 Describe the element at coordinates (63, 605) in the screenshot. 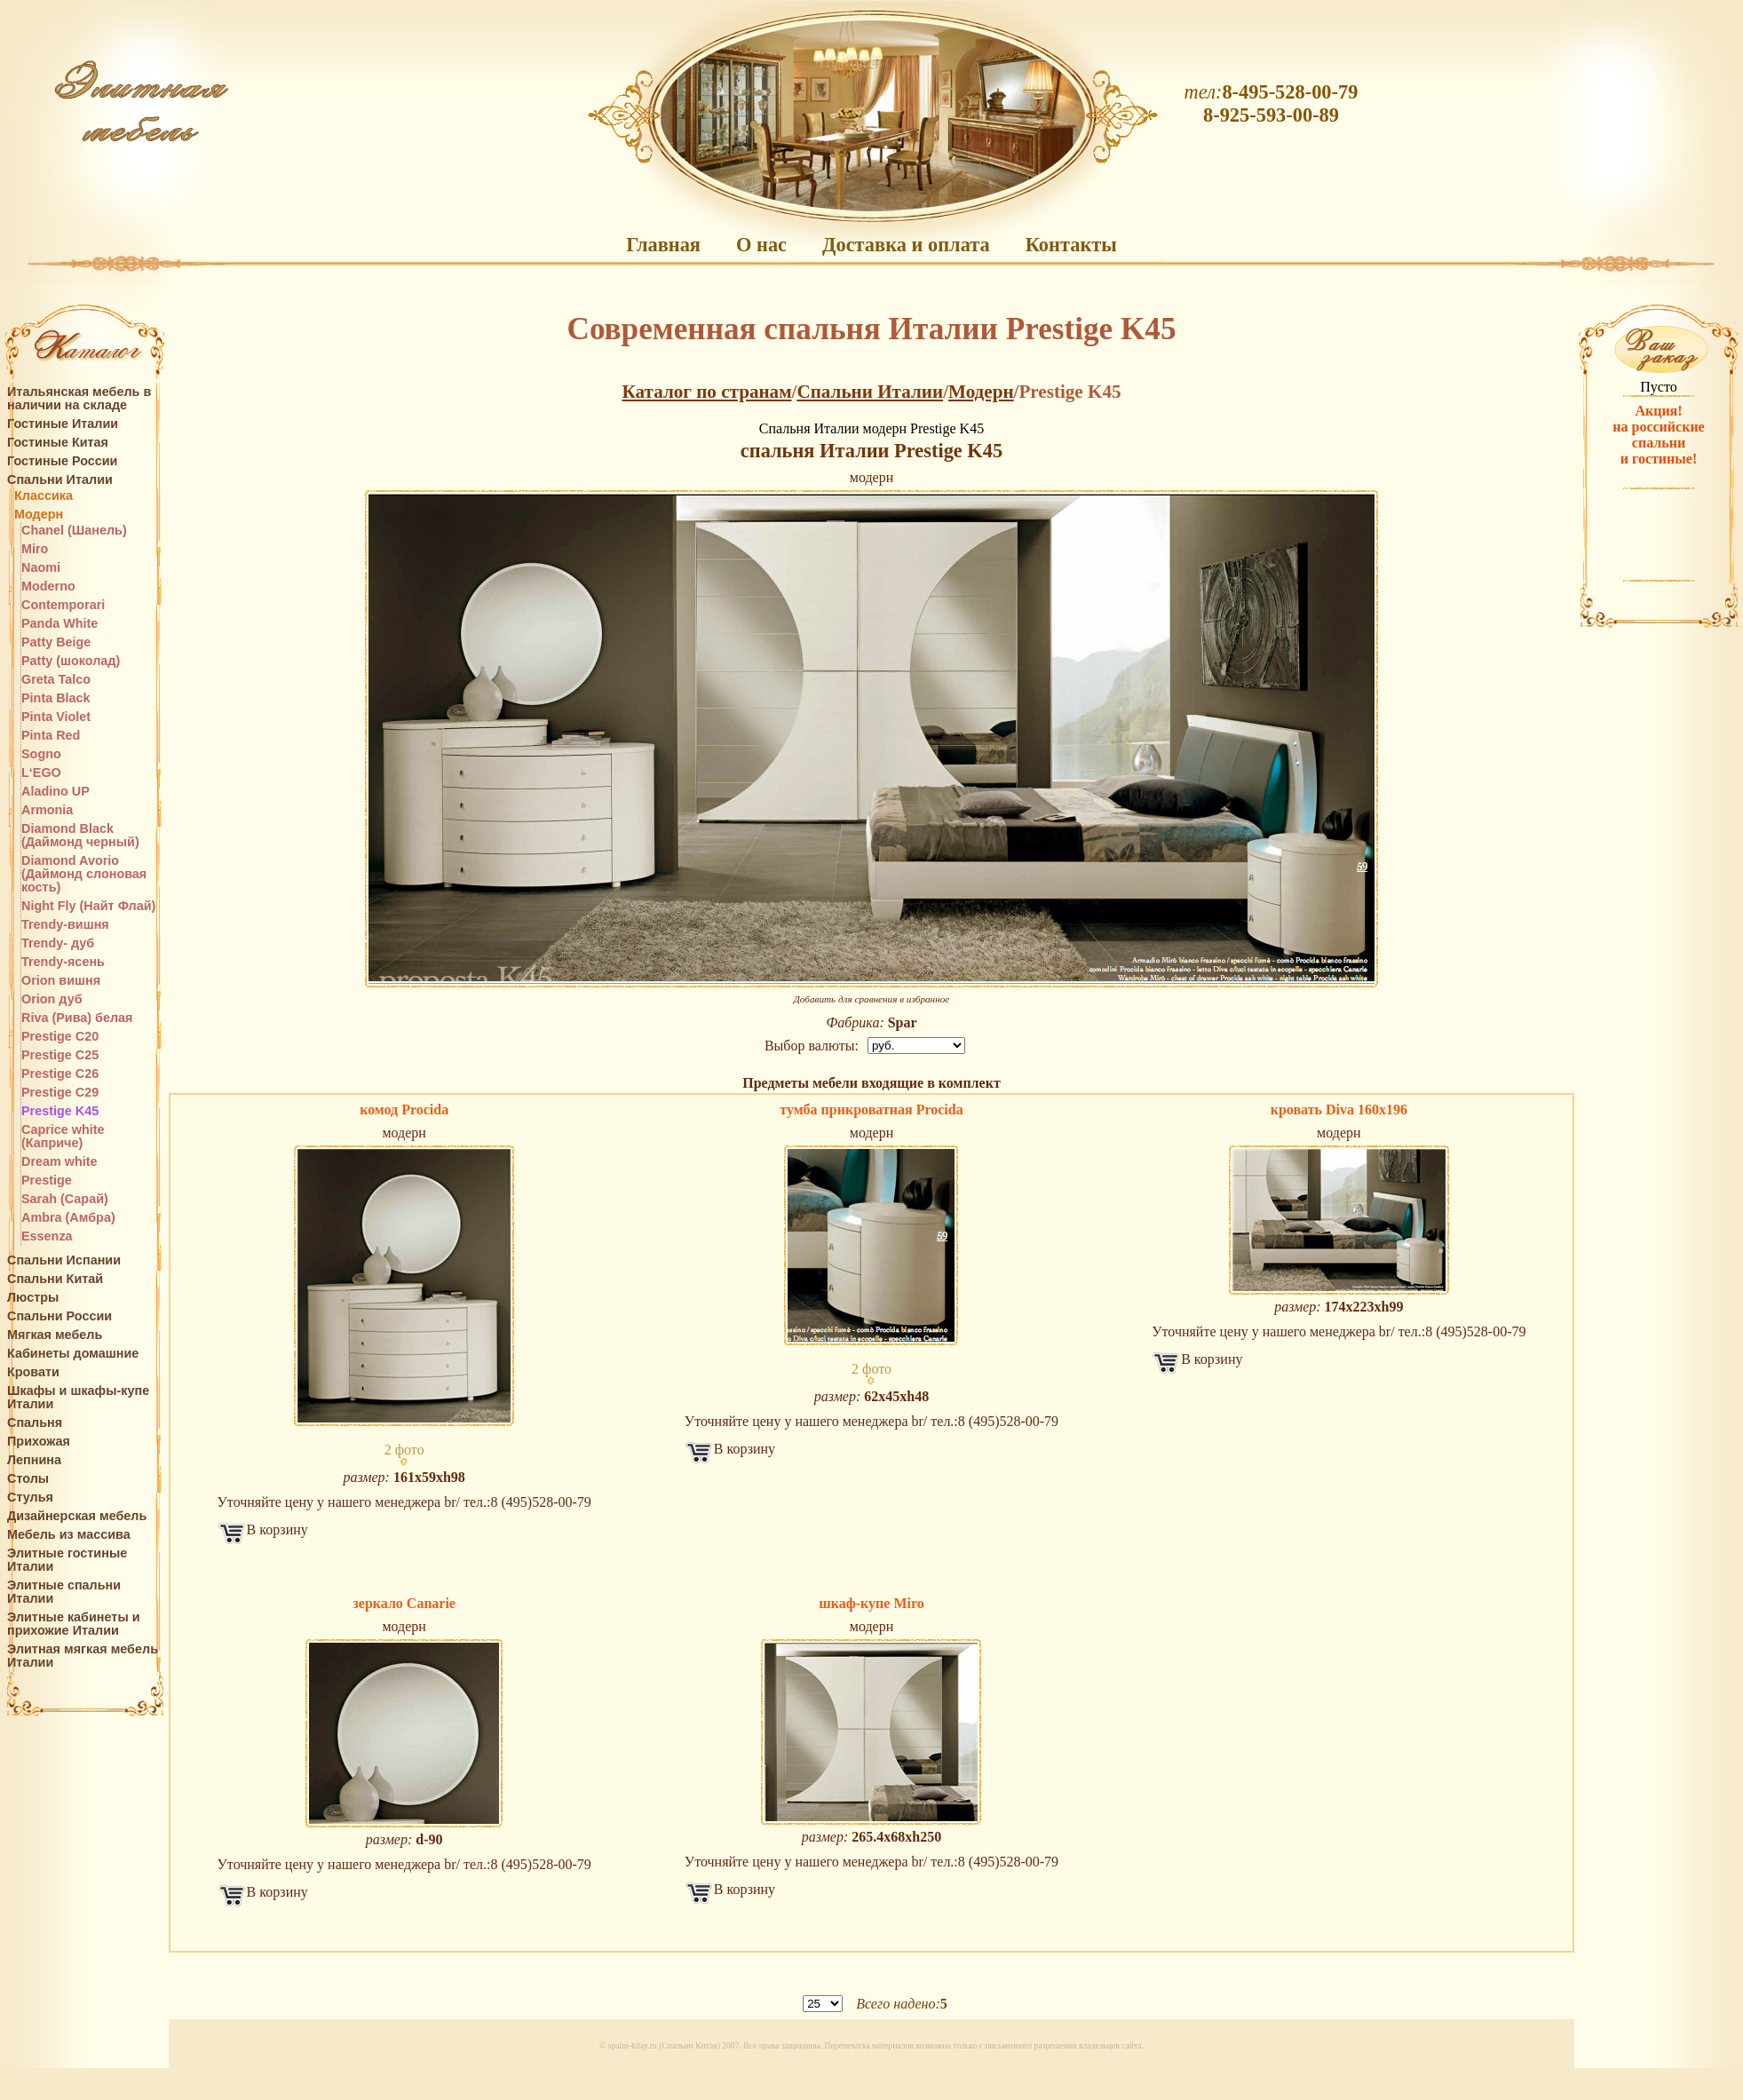

I see `Contemporari` at that location.